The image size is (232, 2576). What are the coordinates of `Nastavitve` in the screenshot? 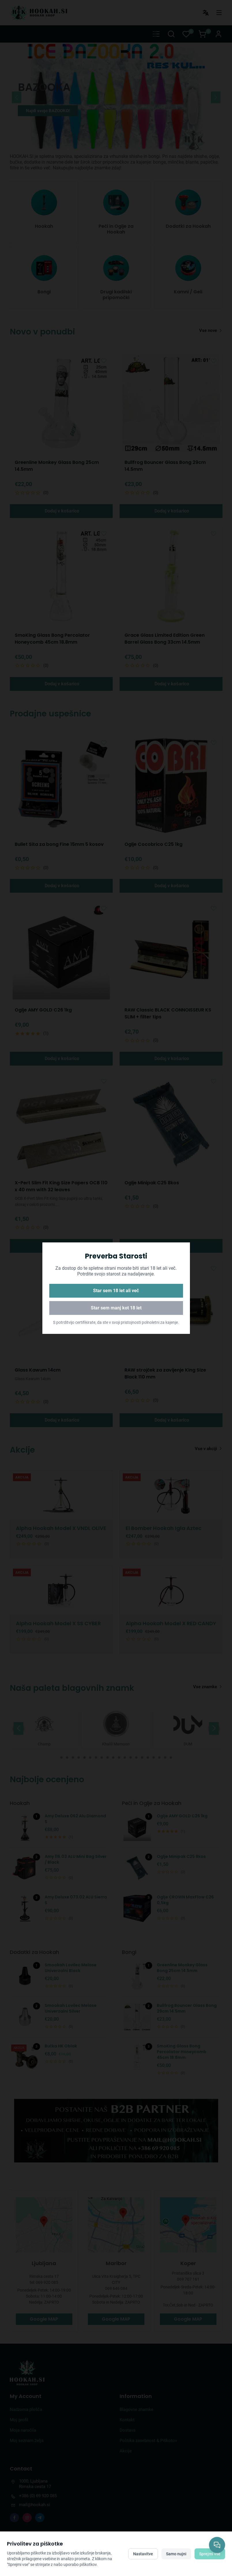 It's located at (143, 2554).